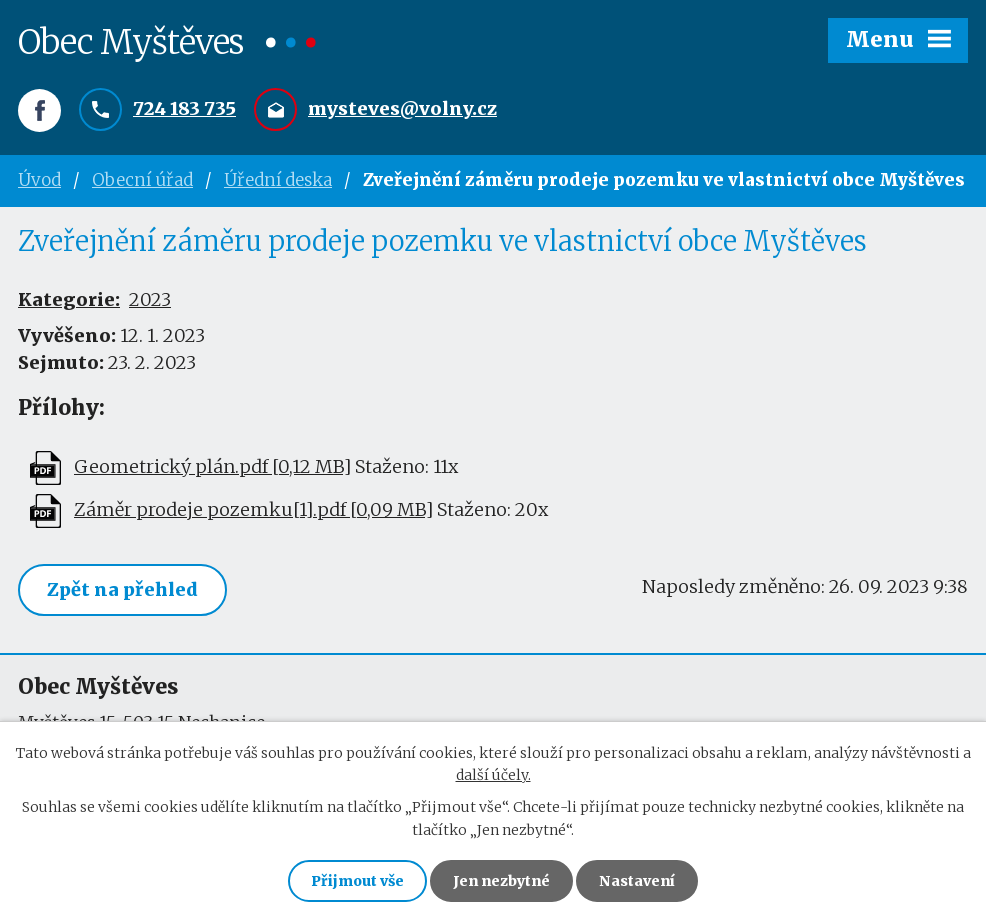  I want to click on Zpět na přehled, so click(122, 589).